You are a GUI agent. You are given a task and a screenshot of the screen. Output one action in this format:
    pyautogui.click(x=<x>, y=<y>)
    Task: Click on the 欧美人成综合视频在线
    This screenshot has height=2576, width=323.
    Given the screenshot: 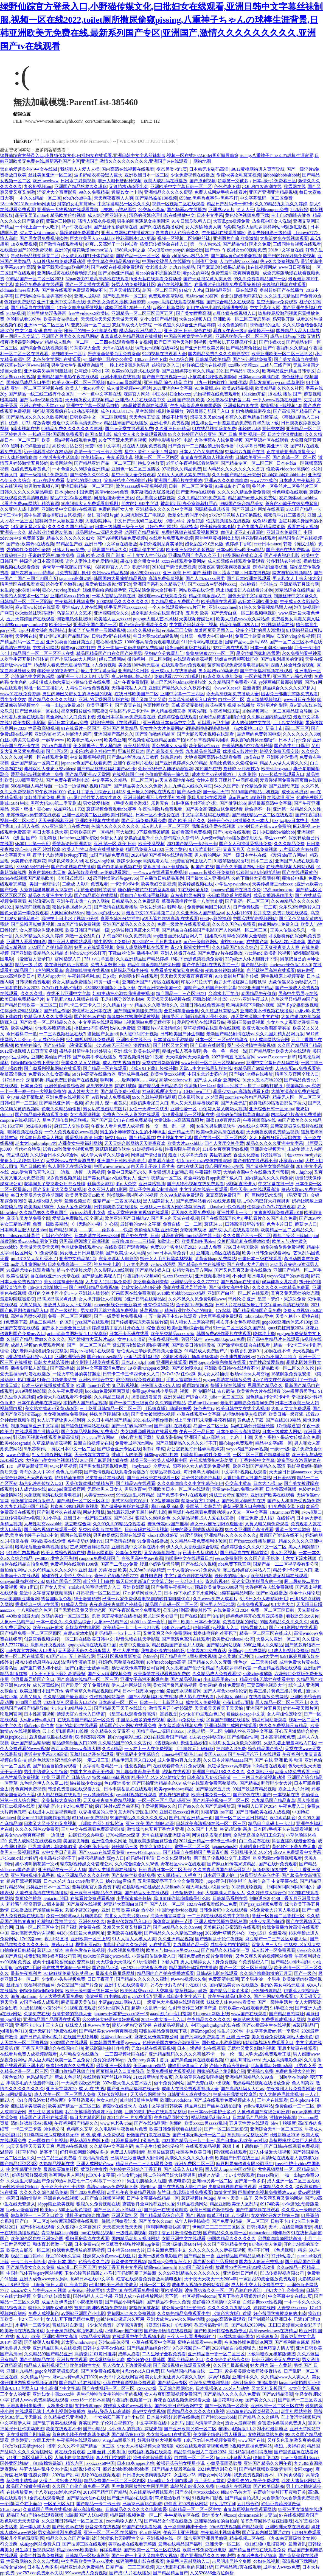 What is the action you would take?
    pyautogui.click(x=63, y=1552)
    